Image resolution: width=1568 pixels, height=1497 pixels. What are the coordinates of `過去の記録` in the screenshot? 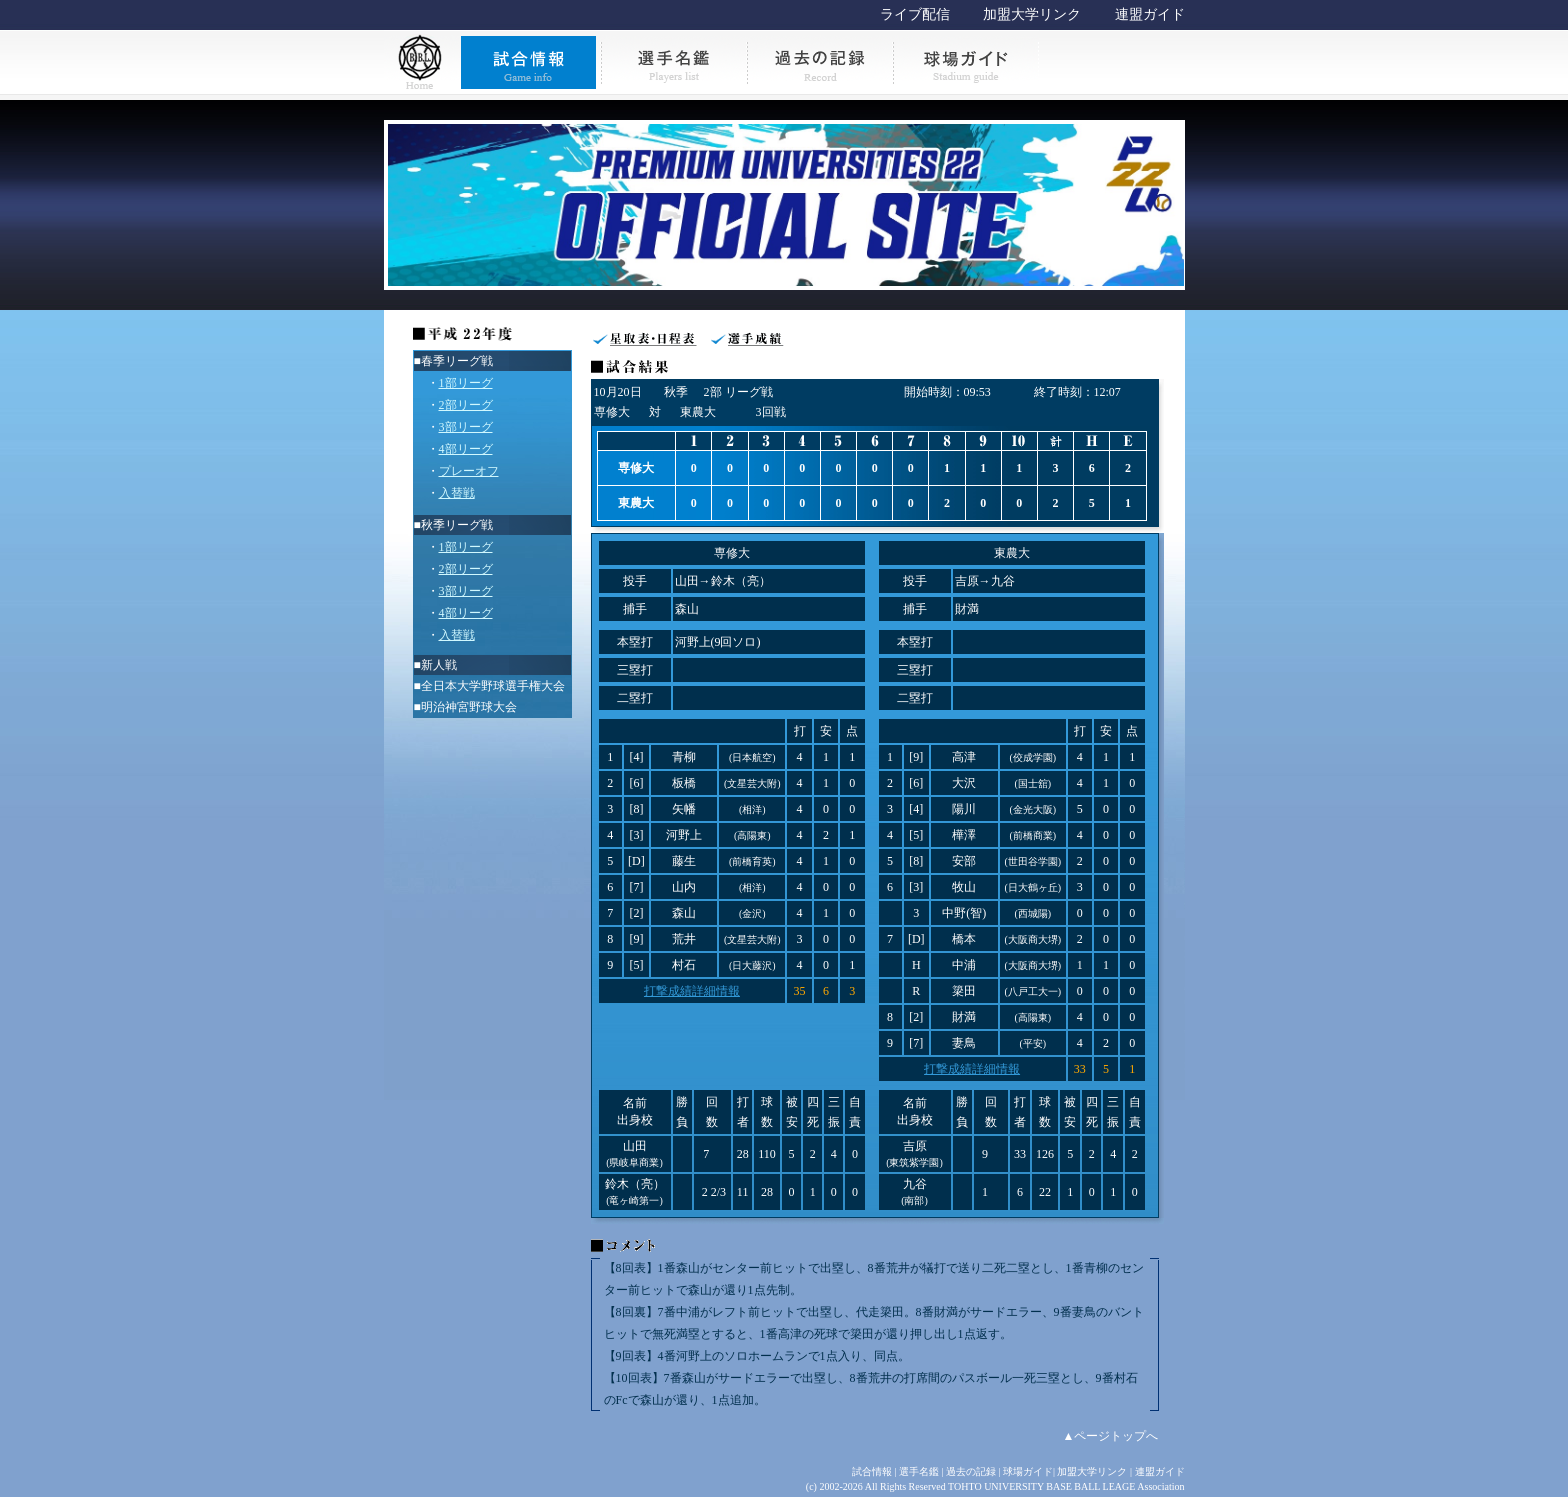 It's located at (971, 1471).